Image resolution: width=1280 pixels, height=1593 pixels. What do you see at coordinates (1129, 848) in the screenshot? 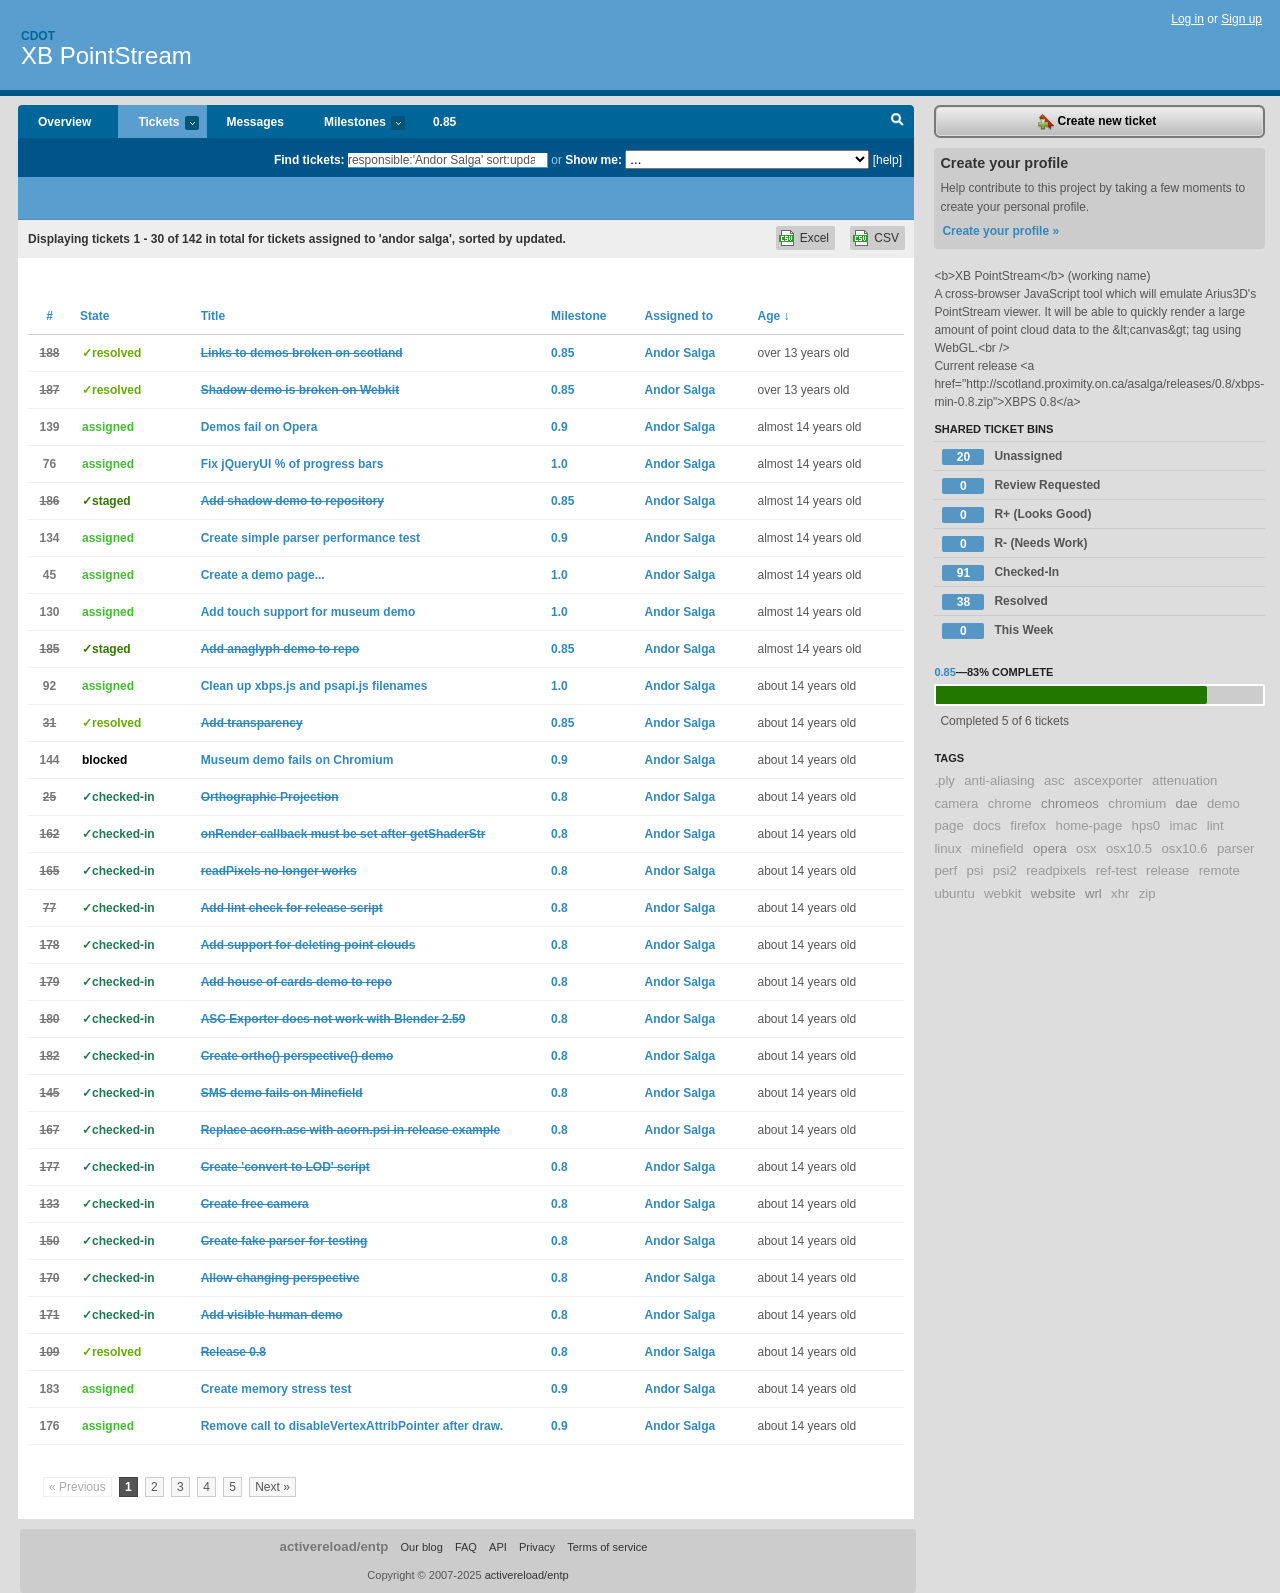
I see `osx10.5` at bounding box center [1129, 848].